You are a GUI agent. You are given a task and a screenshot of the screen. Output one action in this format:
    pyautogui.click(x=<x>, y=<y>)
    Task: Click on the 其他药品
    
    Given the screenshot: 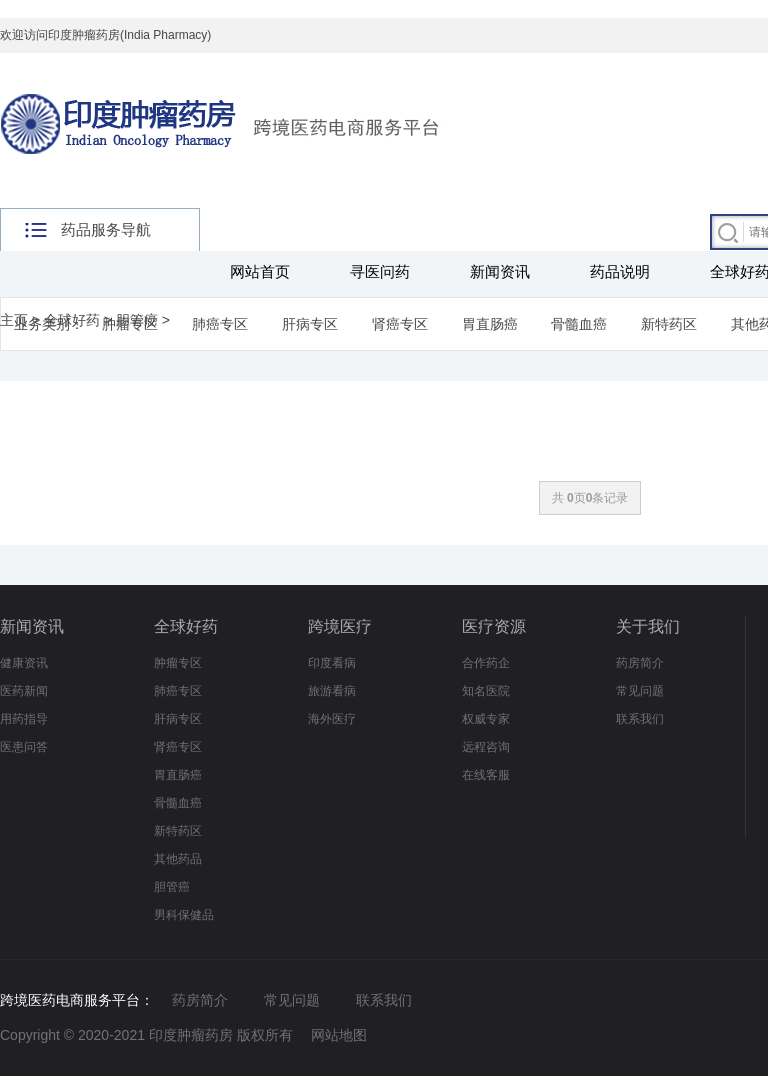 What is the action you would take?
    pyautogui.click(x=178, y=859)
    